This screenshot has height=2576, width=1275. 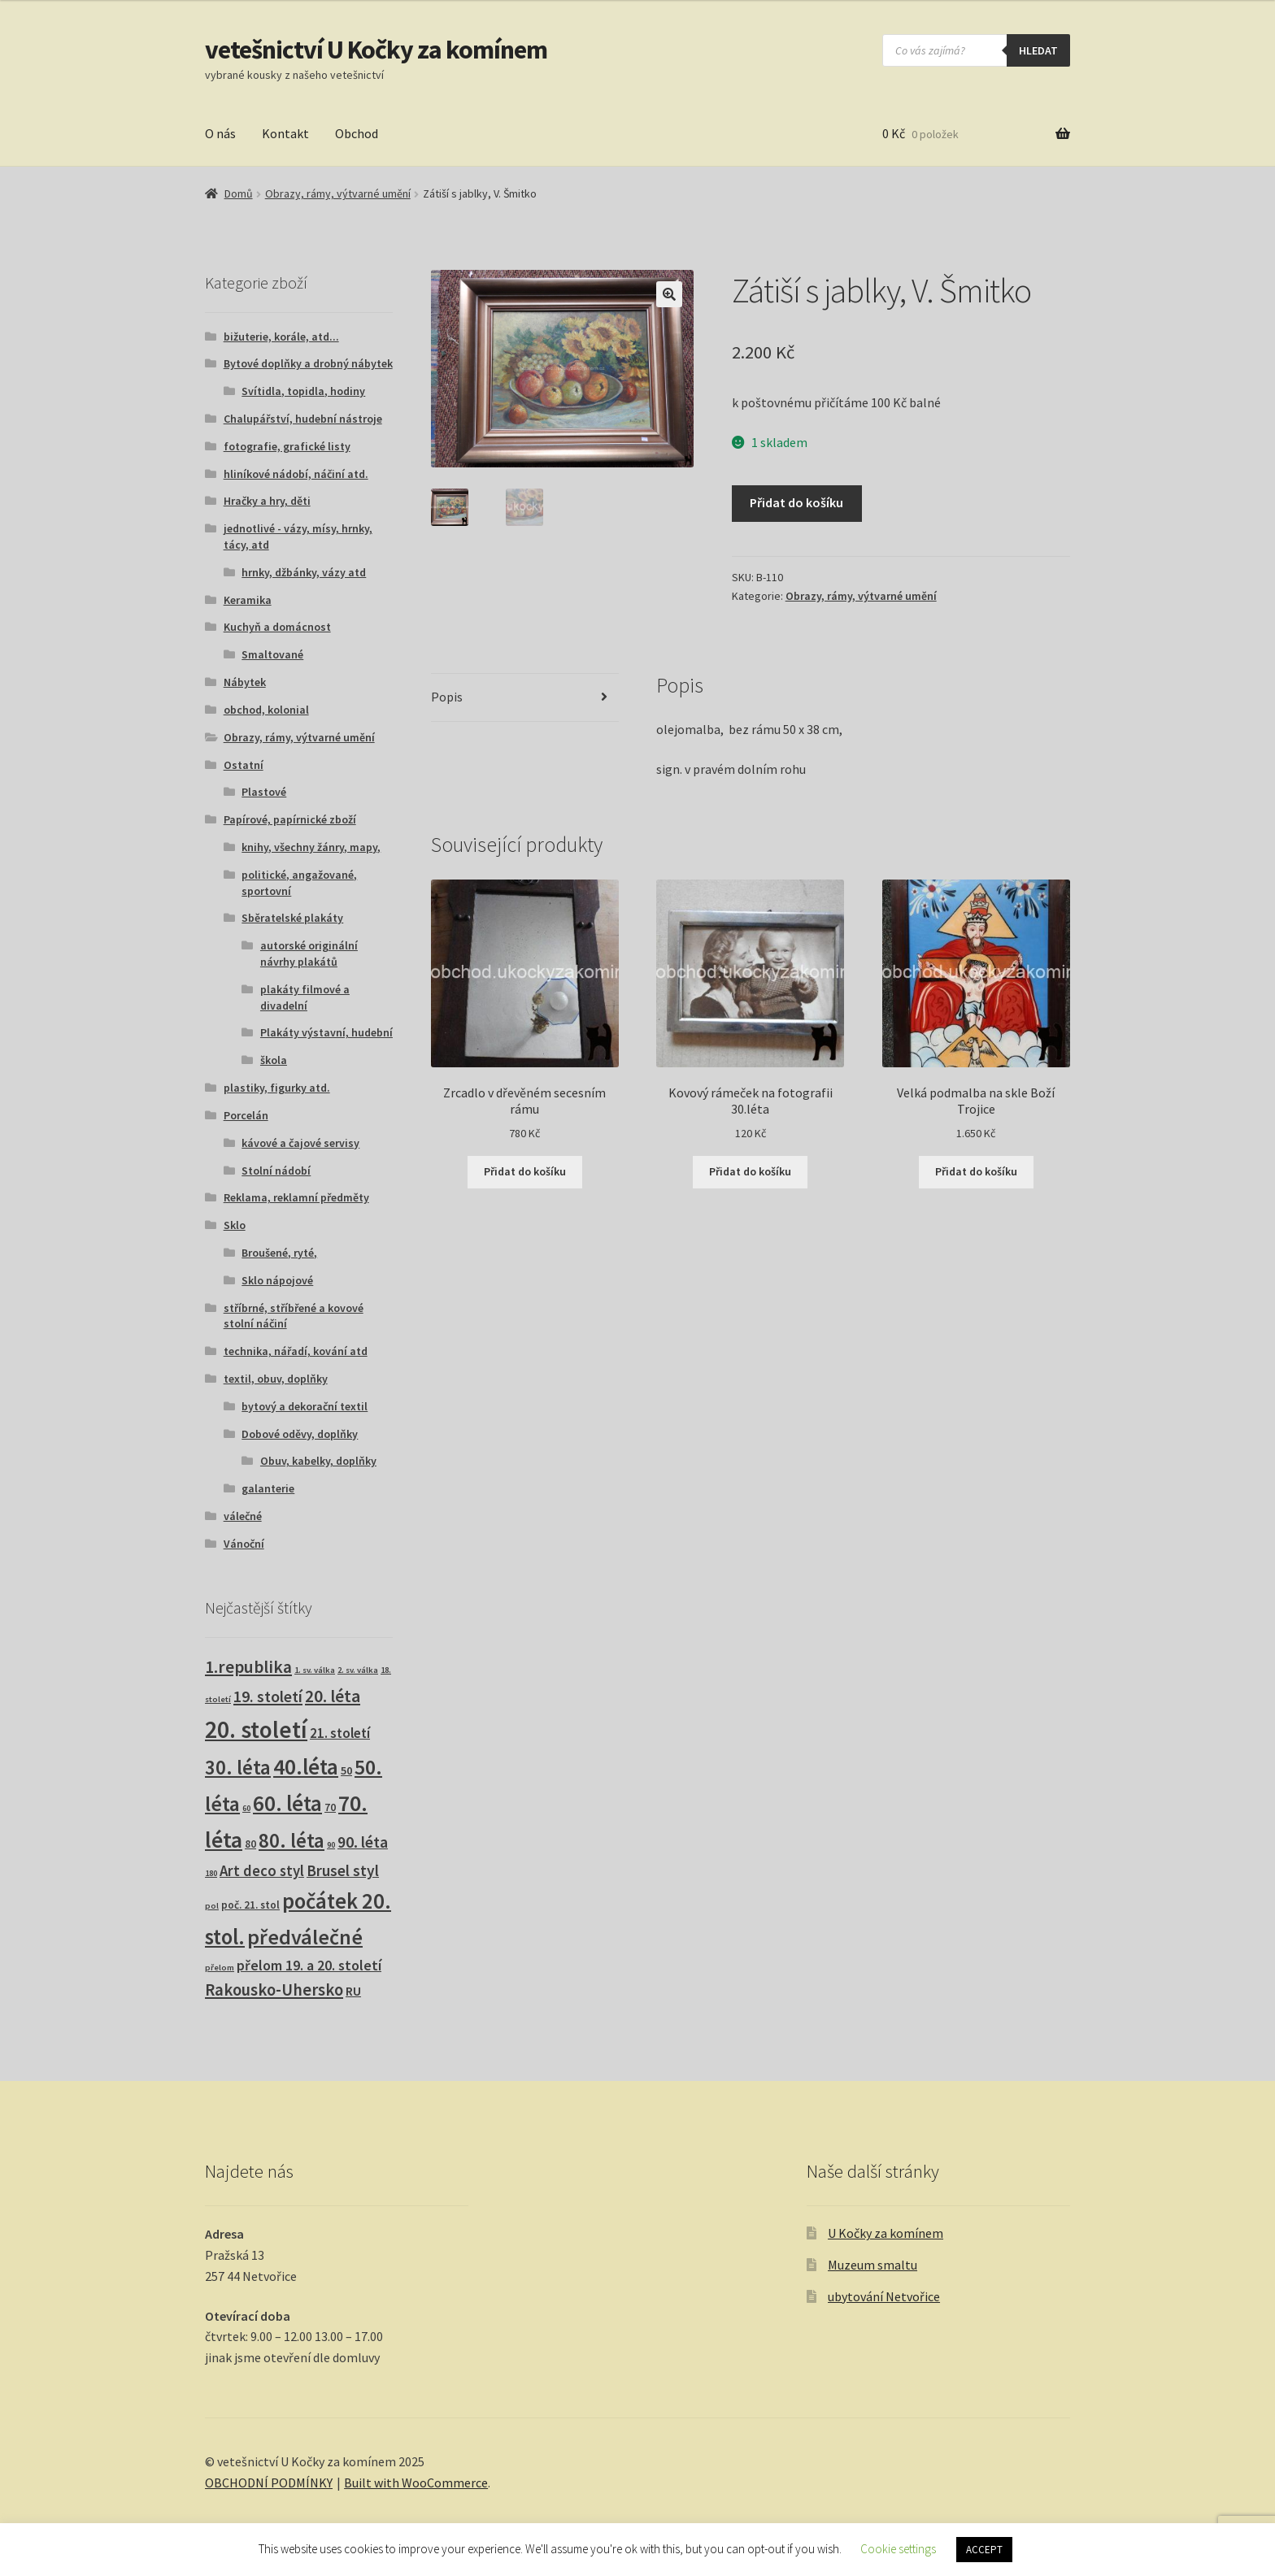 I want to click on 50 [50 (4 produkty)], so click(x=346, y=1770).